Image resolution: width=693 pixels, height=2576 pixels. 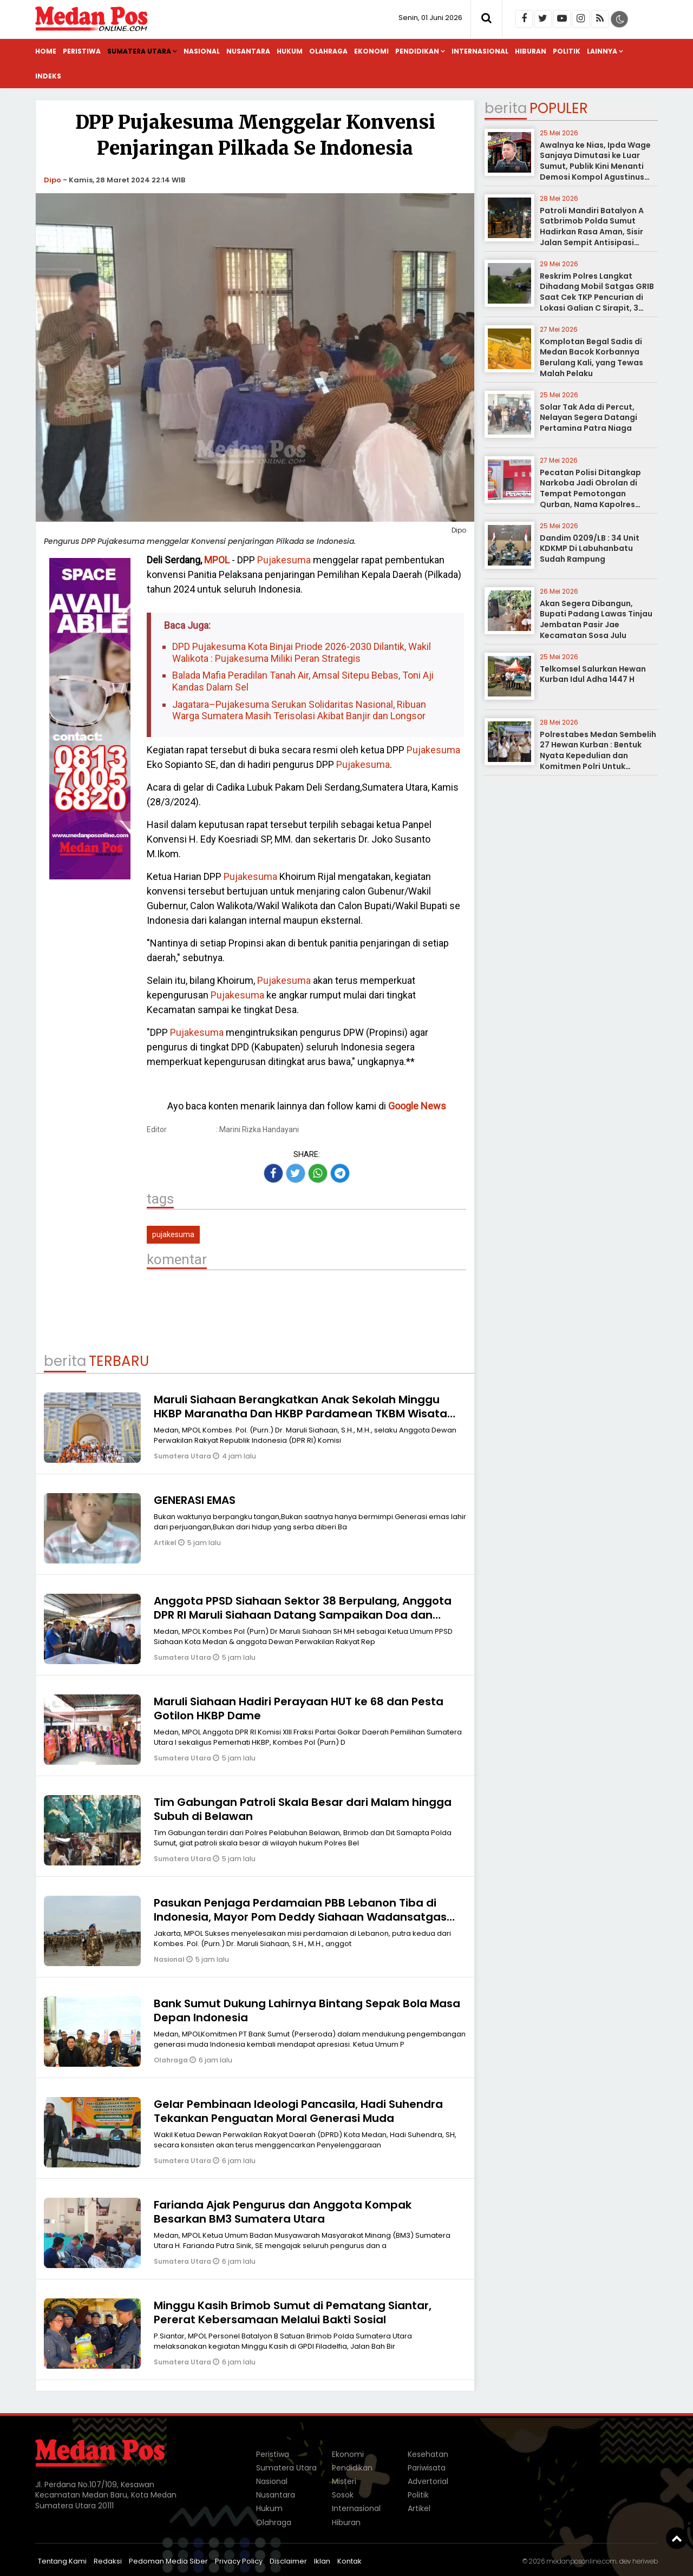 What do you see at coordinates (195, 1500) in the screenshot?
I see `GENERASI EMAS` at bounding box center [195, 1500].